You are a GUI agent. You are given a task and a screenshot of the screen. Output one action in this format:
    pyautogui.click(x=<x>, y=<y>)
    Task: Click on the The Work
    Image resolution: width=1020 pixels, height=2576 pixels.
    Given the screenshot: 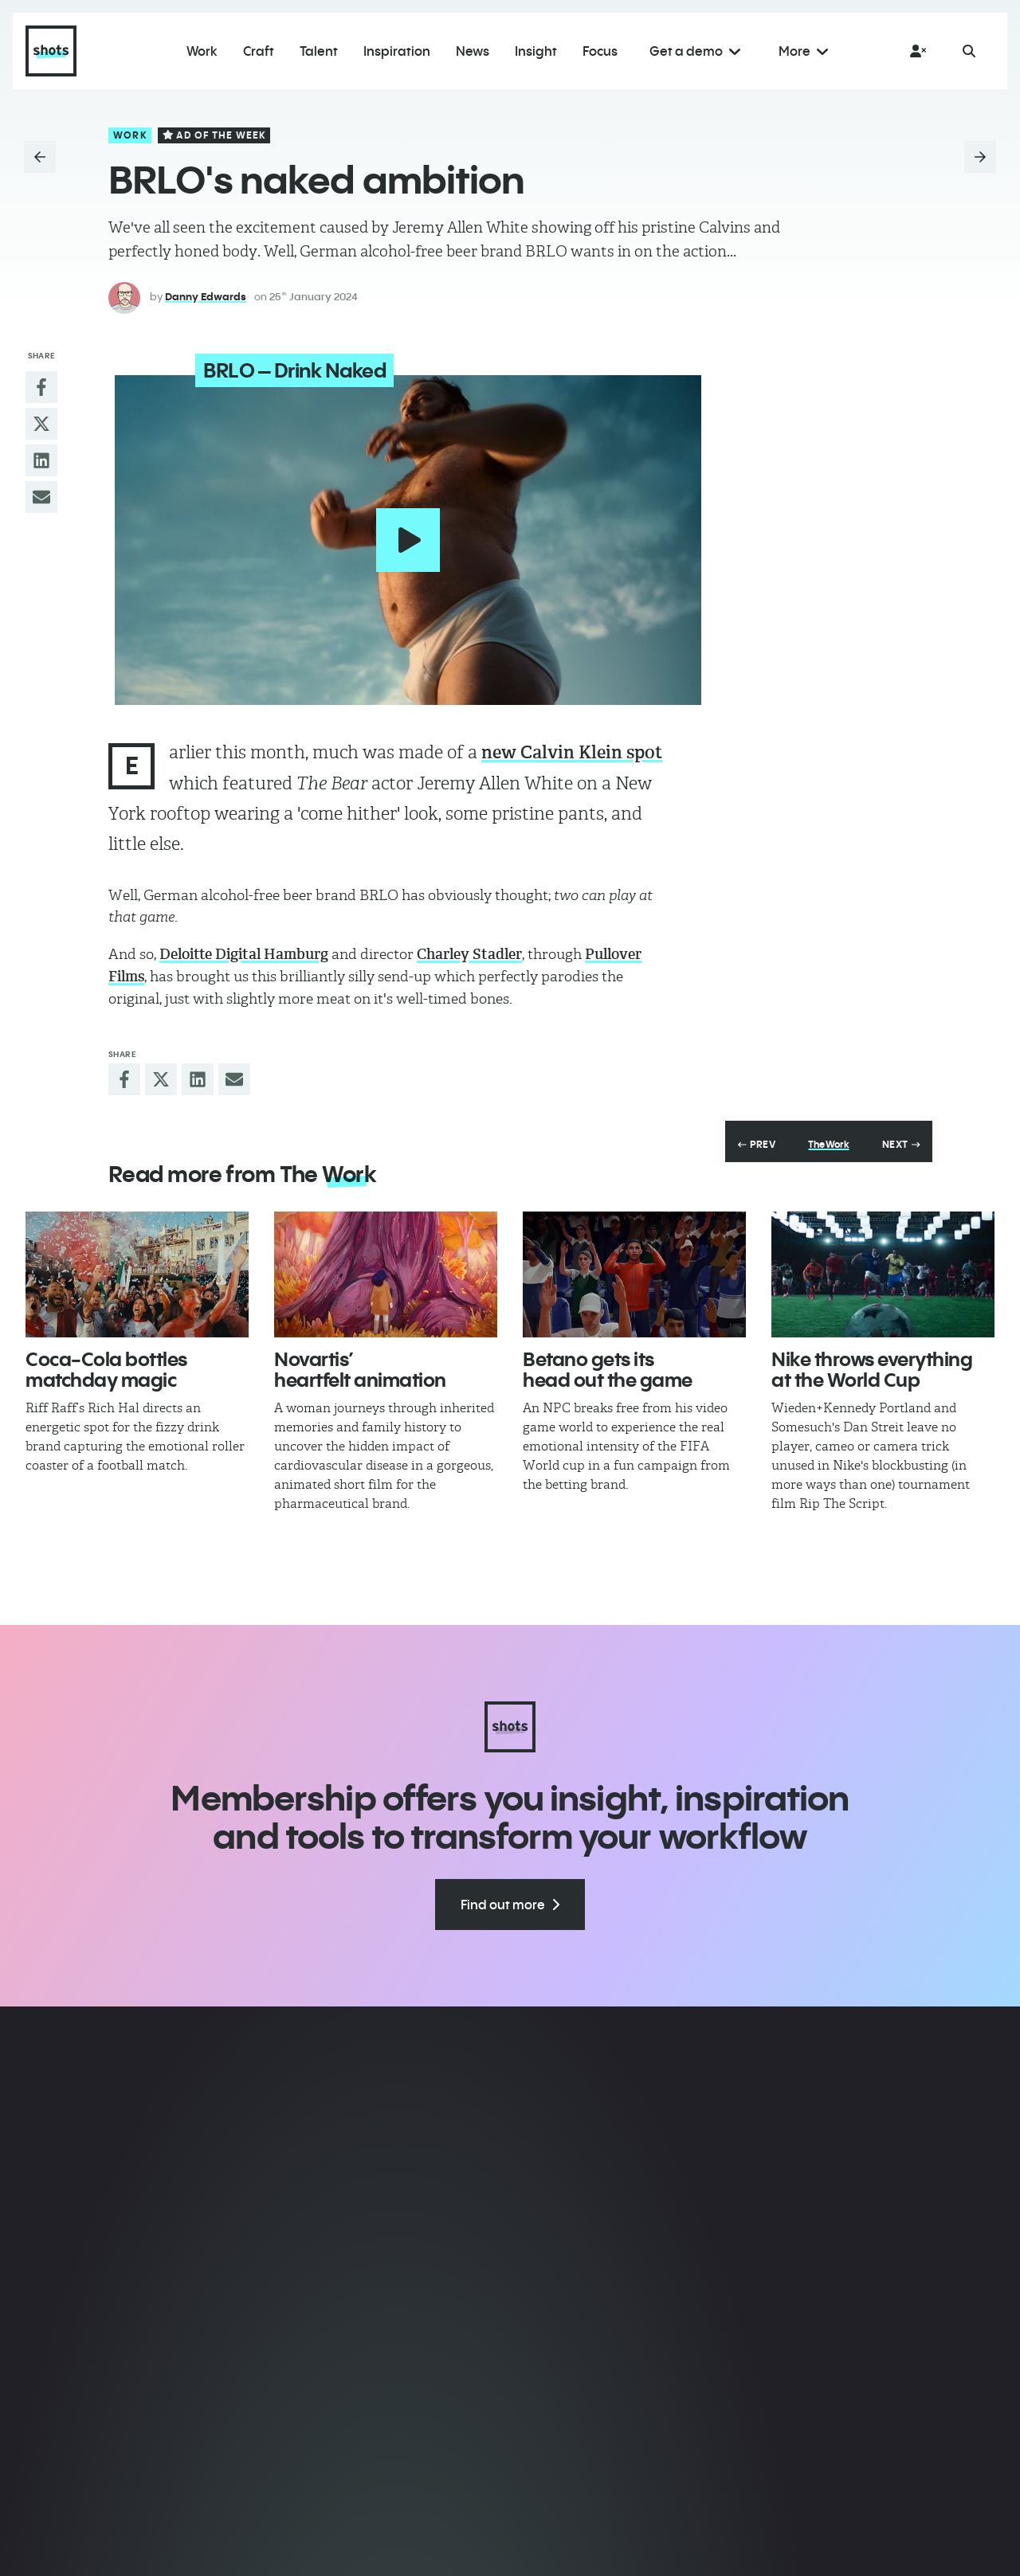 What is the action you would take?
    pyautogui.click(x=828, y=1140)
    